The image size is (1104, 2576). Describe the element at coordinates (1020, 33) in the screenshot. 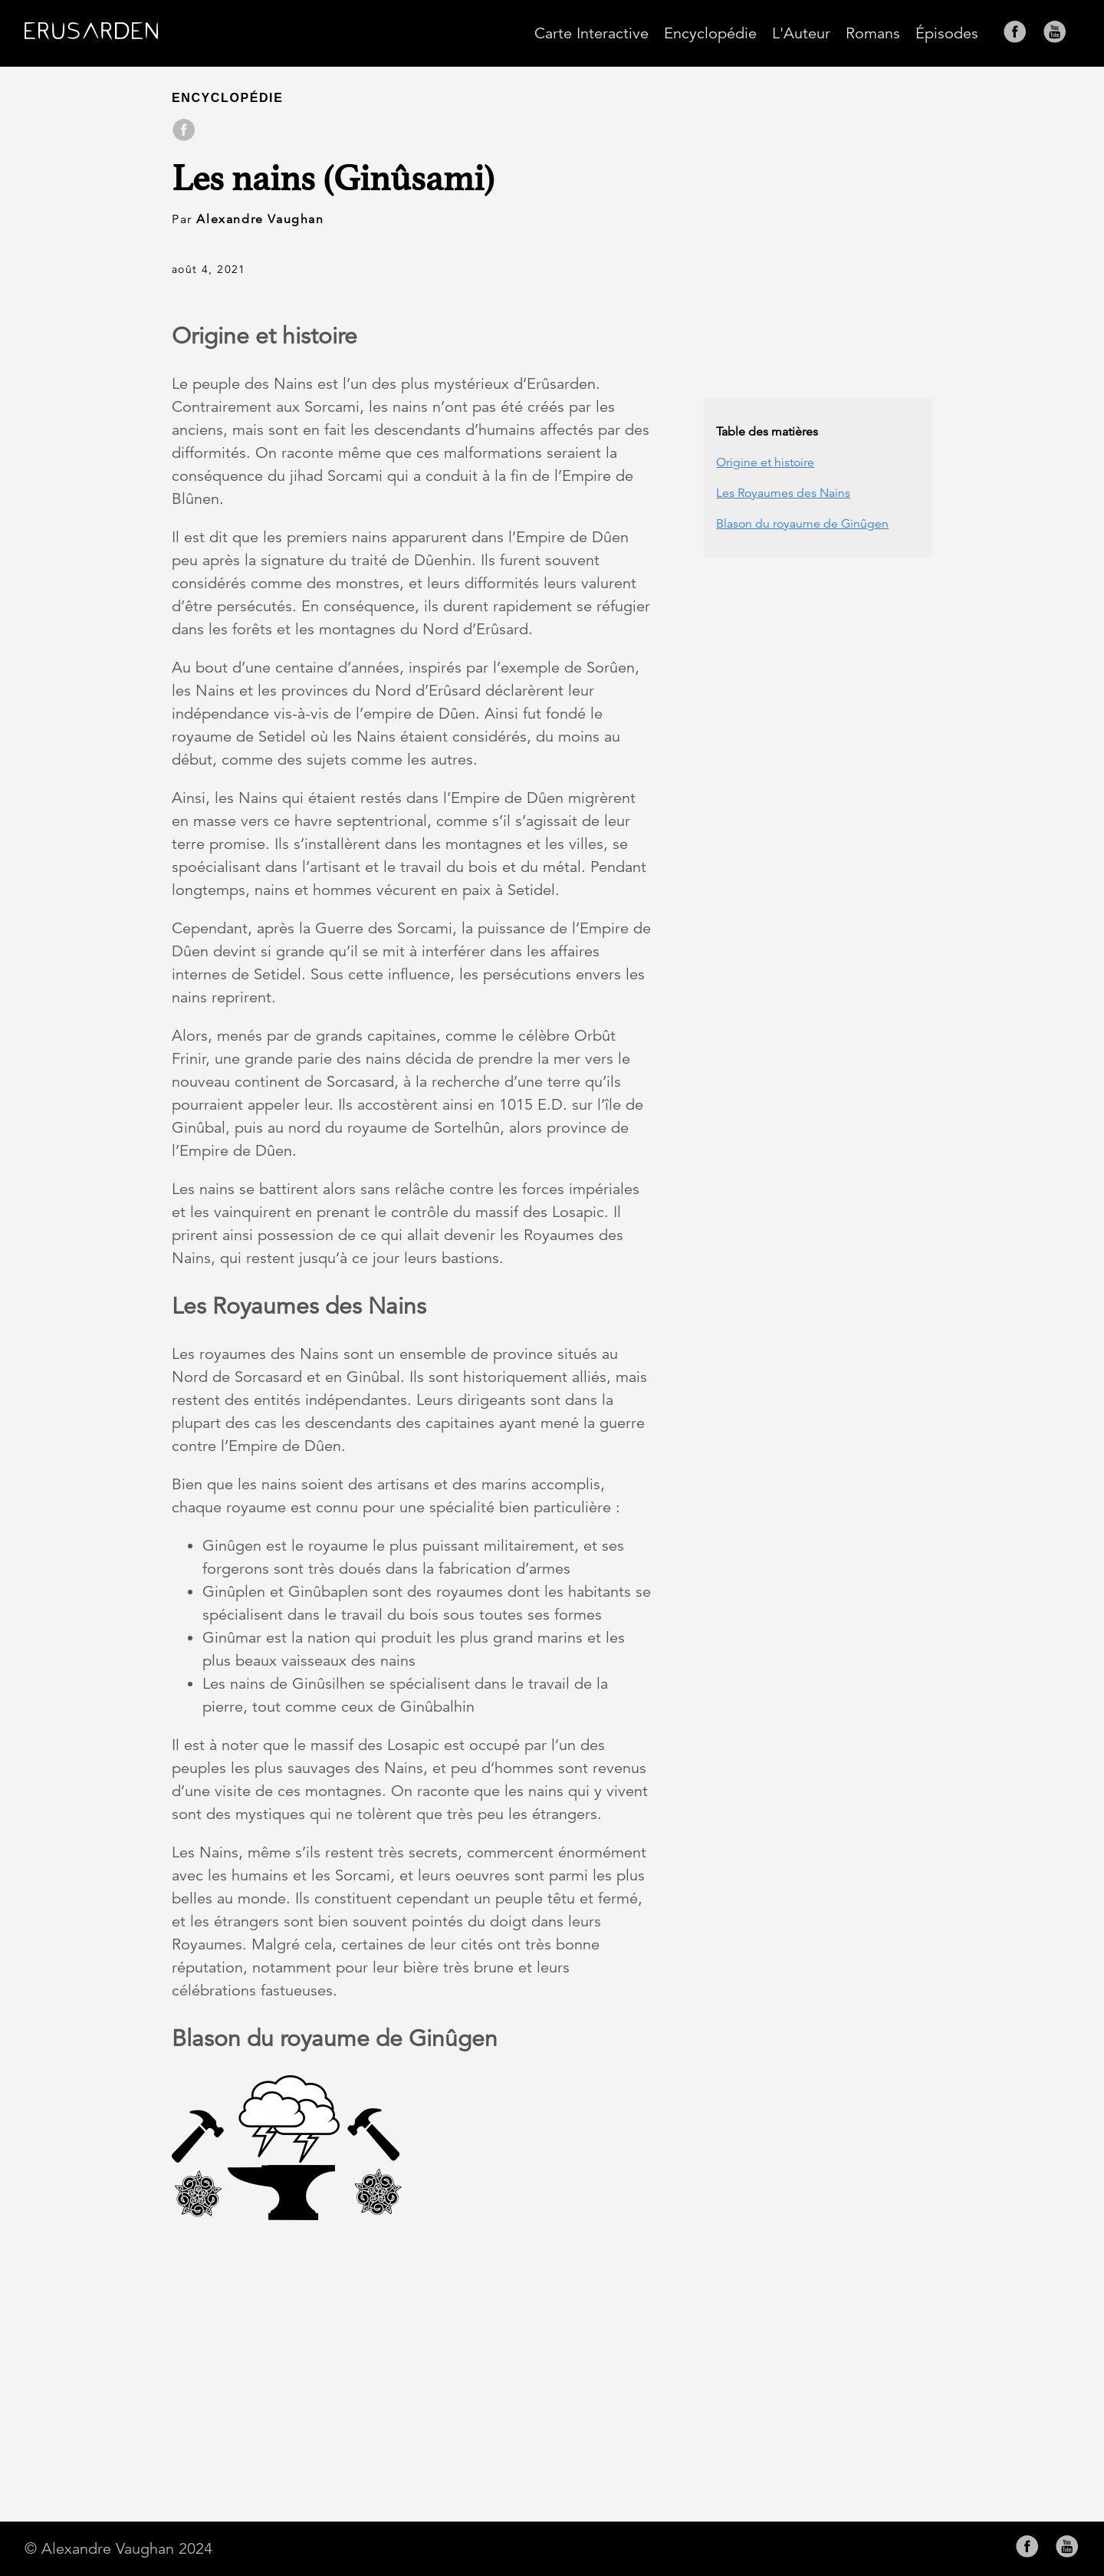

I see `[follow on Facebook——Opens in a new window]` at that location.